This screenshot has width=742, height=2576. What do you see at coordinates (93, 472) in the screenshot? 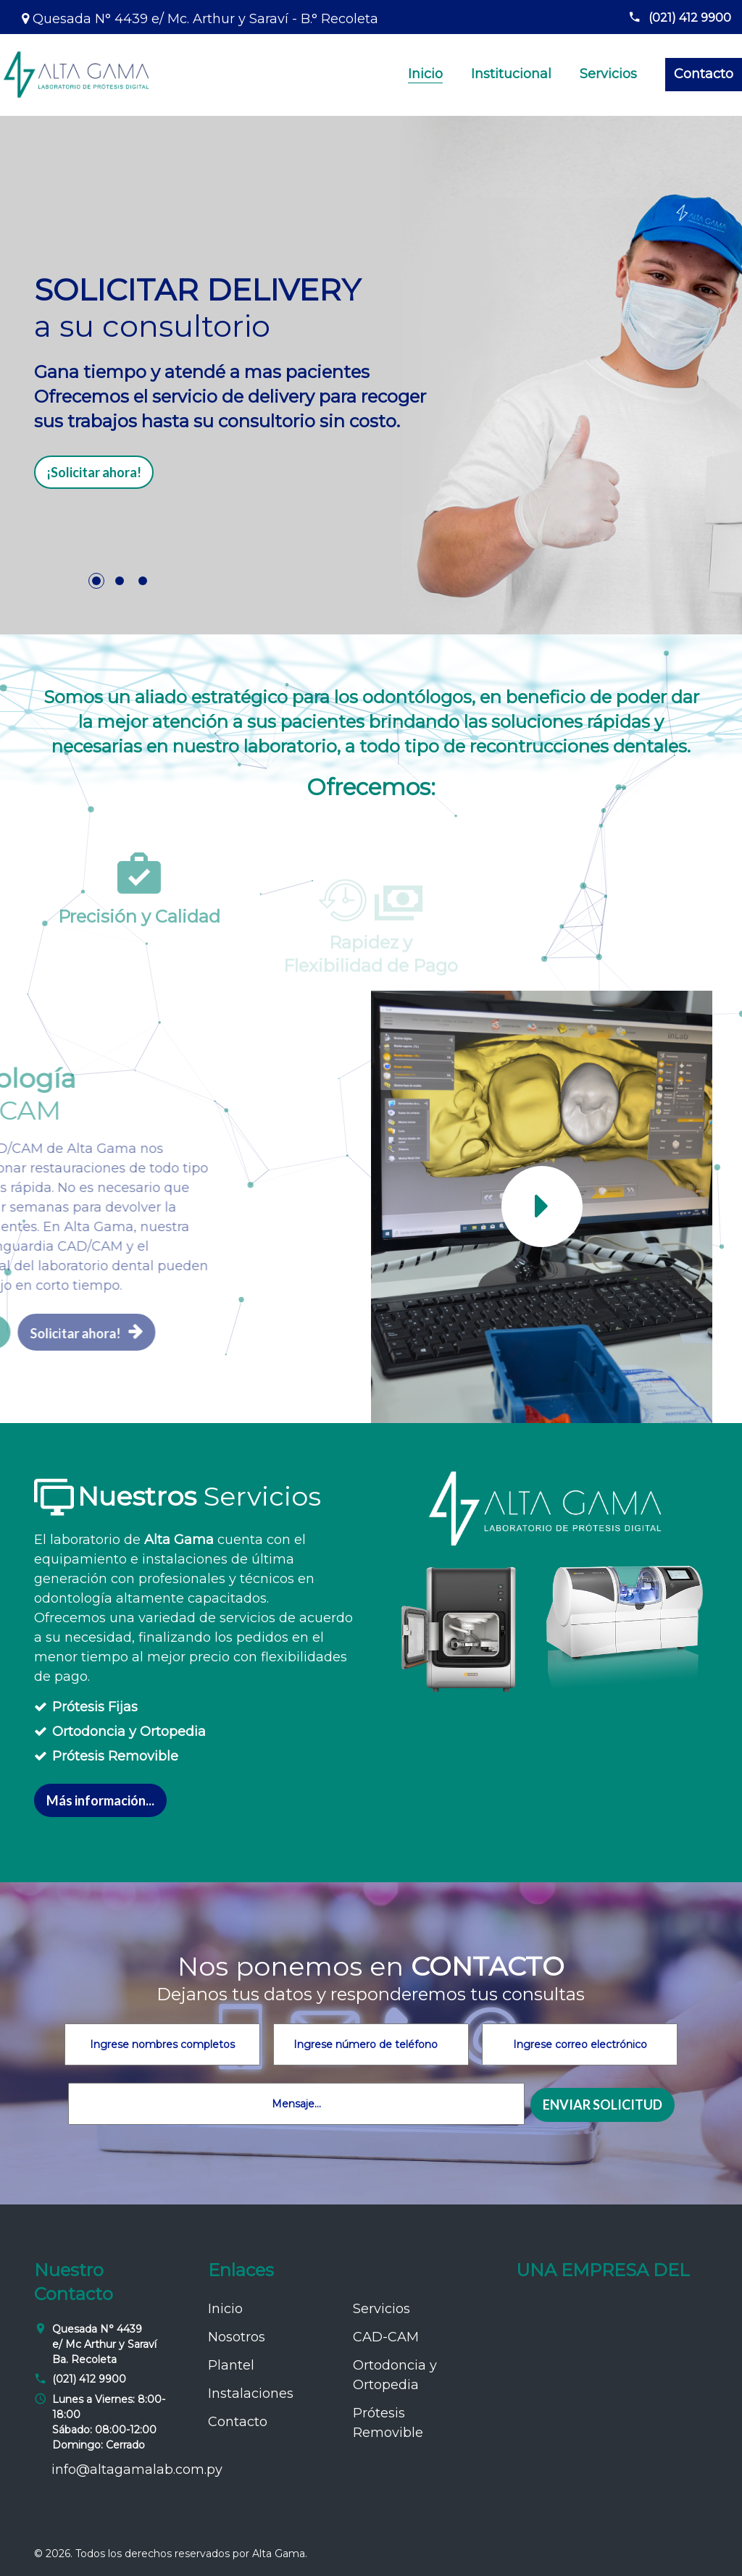
I see `¡Solicitar ahora!` at bounding box center [93, 472].